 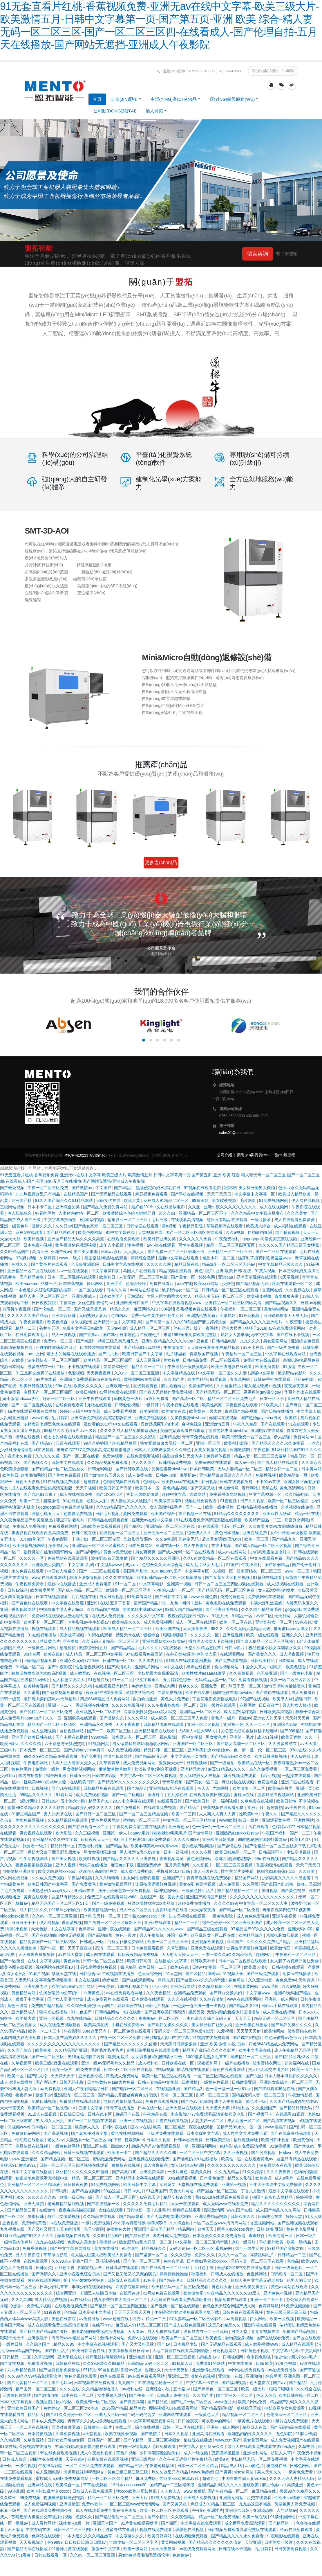 I want to click on 亚洲涩涩, so click(x=115, y=1283).